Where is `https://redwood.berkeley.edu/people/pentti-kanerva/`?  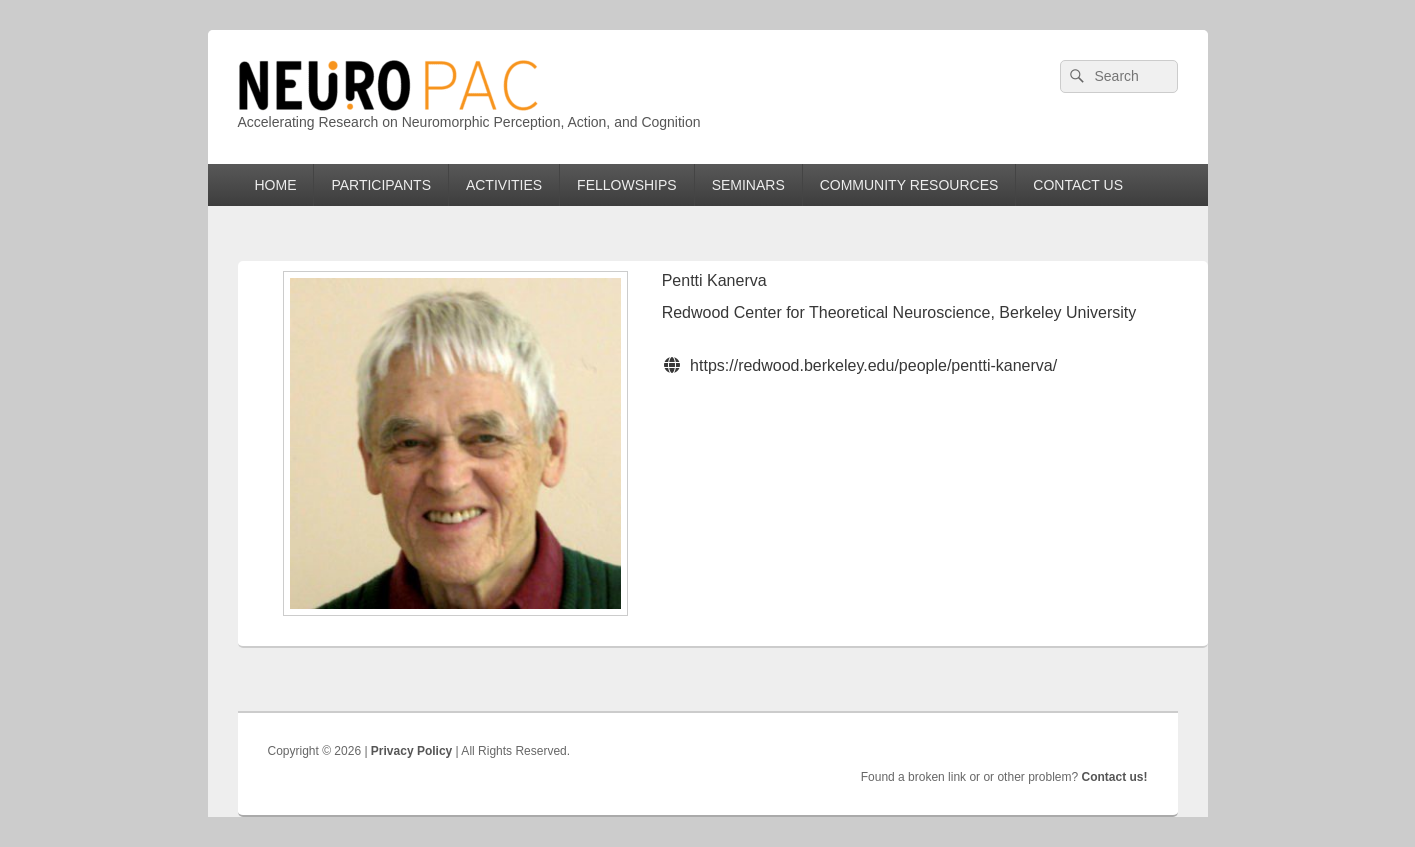 https://redwood.berkeley.edu/people/pentti-kanerva/ is located at coordinates (873, 365).